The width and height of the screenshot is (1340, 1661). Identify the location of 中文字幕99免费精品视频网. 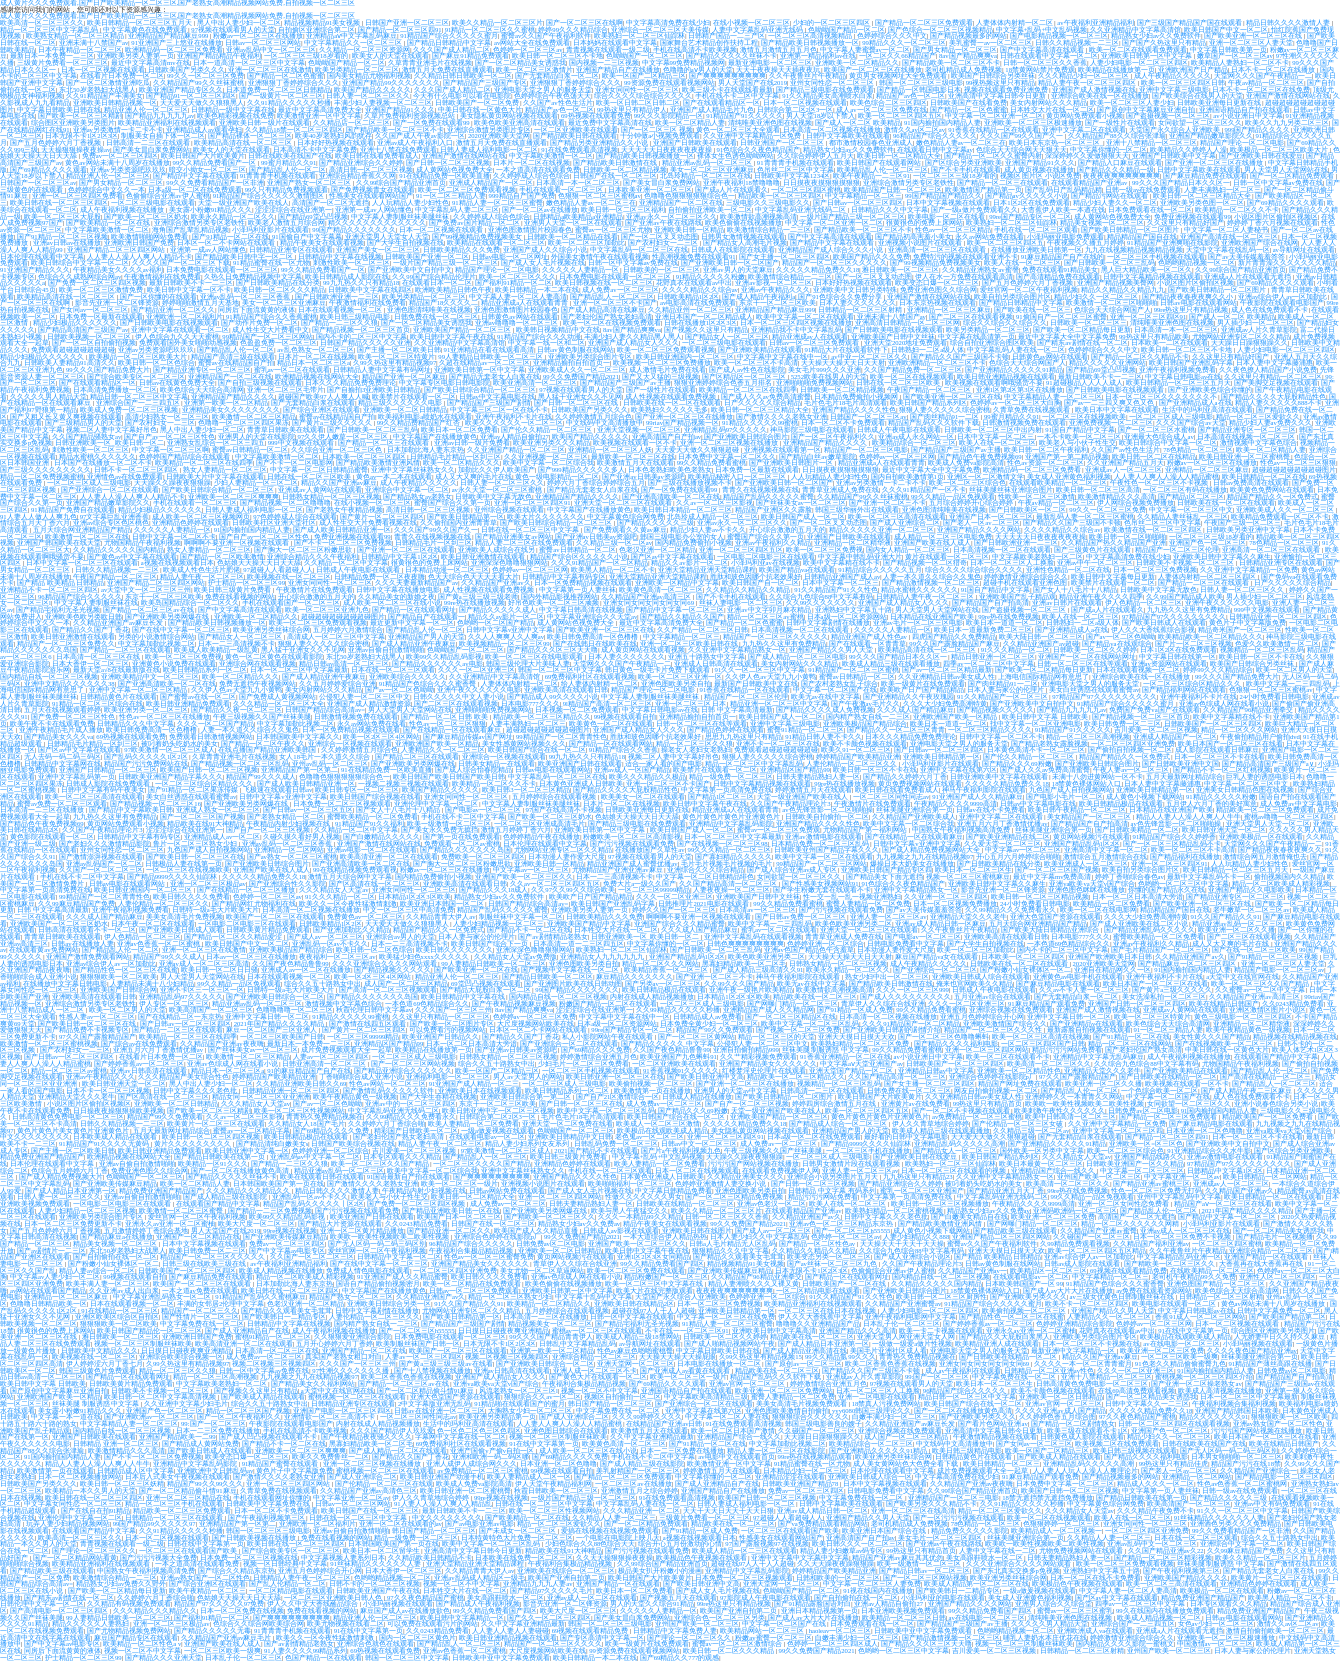
(684, 62).